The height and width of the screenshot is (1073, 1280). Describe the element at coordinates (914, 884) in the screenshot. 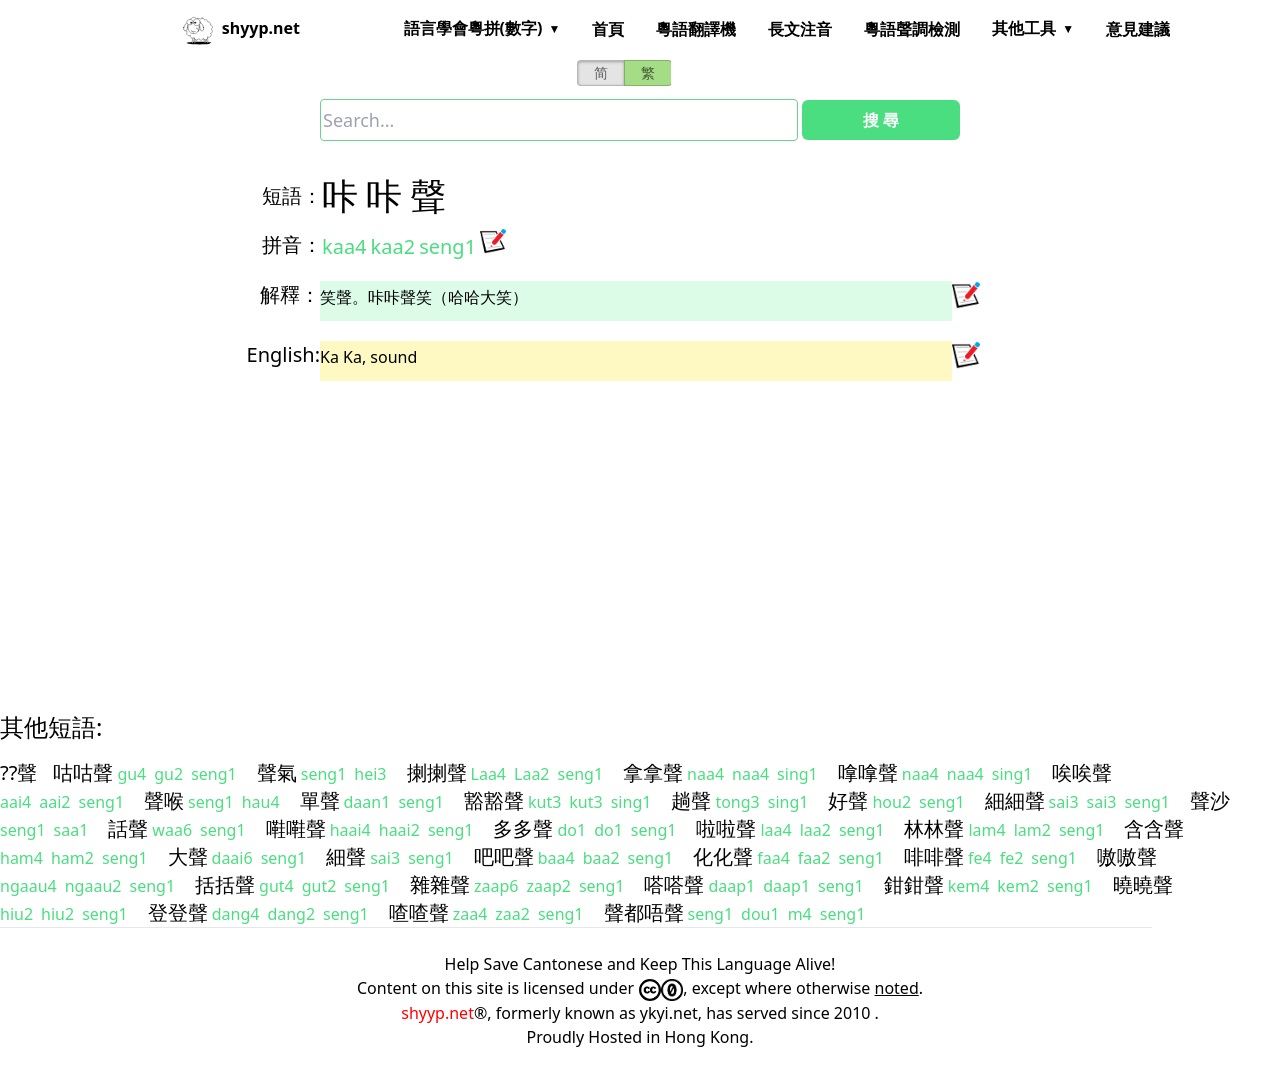

I see `鉗鉗聲` at that location.